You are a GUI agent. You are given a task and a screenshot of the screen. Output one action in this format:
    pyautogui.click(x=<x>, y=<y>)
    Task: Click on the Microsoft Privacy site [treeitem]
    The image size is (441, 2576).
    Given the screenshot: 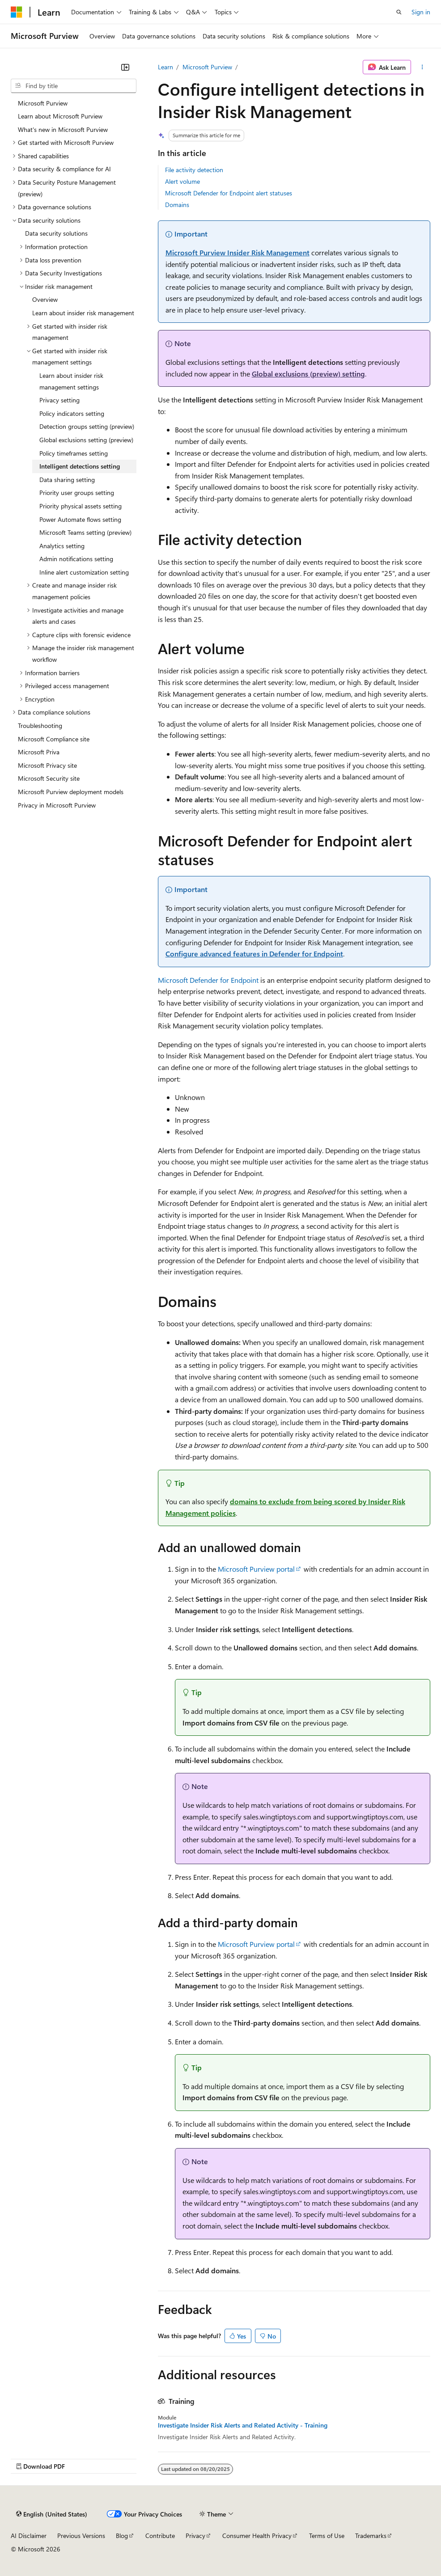 What is the action you would take?
    pyautogui.click(x=47, y=765)
    